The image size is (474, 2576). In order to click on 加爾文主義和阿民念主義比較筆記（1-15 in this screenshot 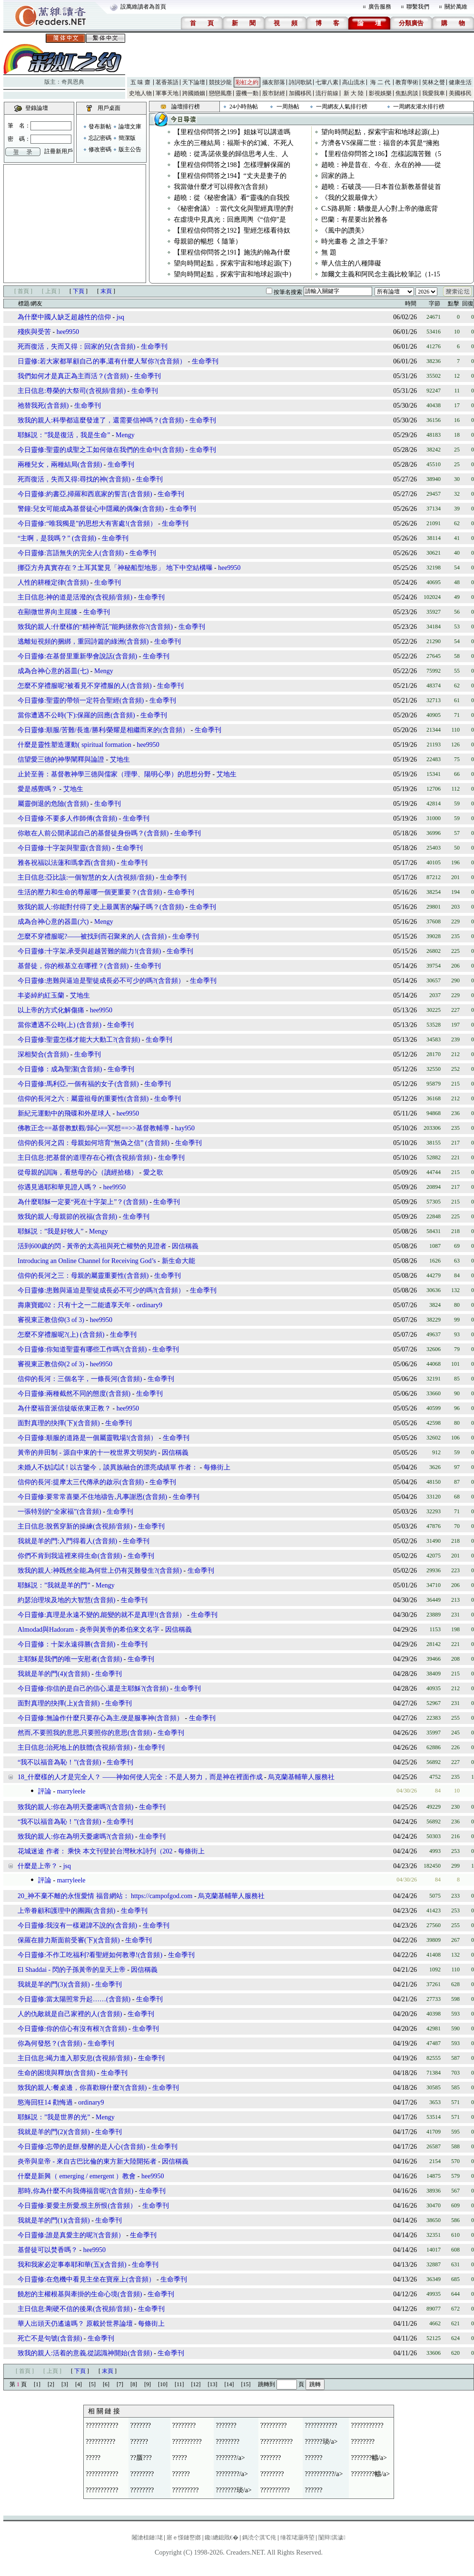, I will do `click(380, 274)`.